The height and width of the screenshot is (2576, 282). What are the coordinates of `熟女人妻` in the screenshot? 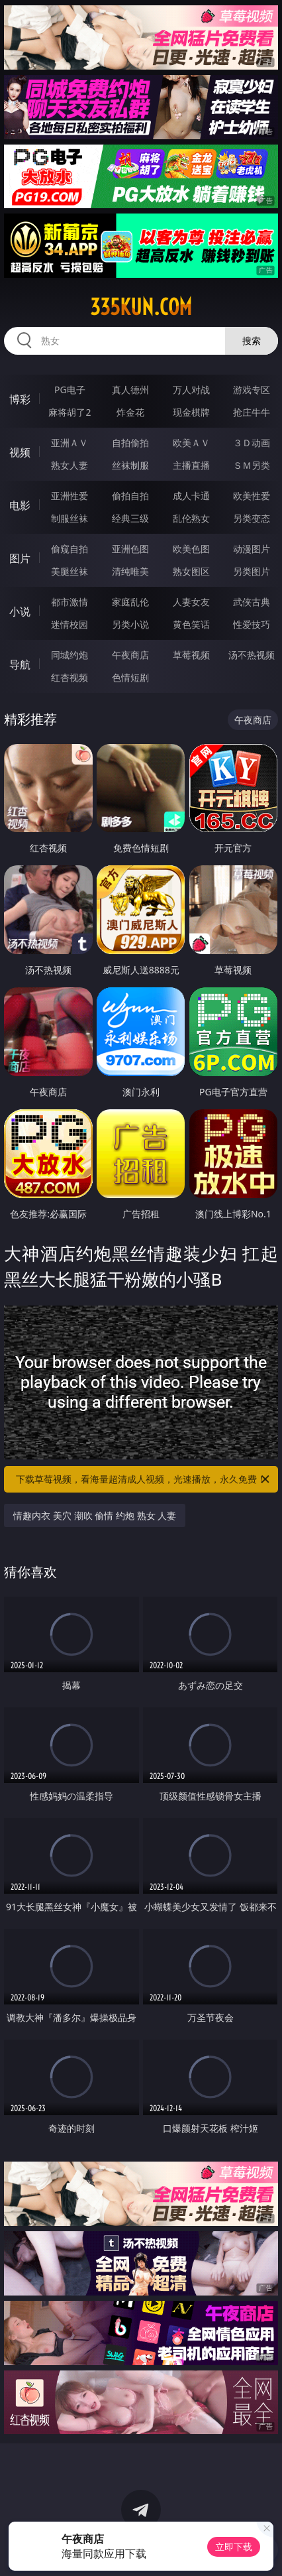 It's located at (69, 465).